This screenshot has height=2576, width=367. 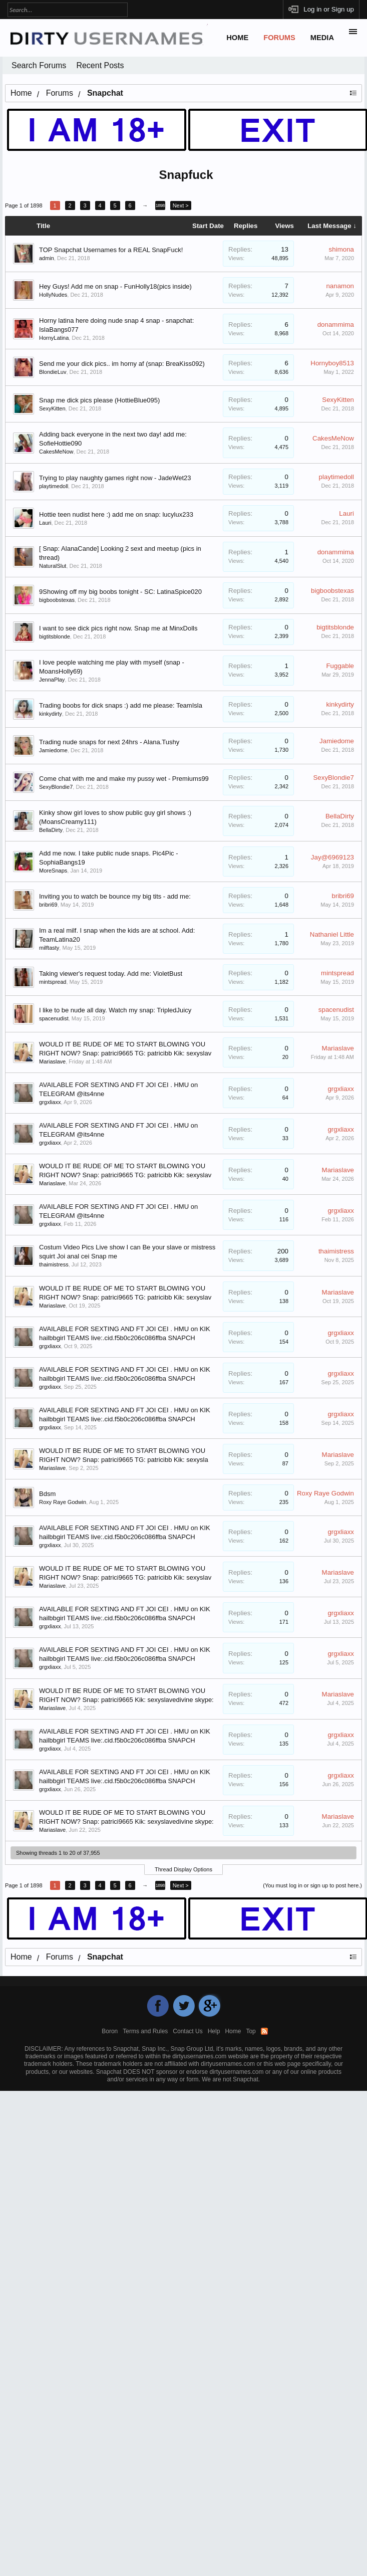 What do you see at coordinates (341, 249) in the screenshot?
I see `shimona` at bounding box center [341, 249].